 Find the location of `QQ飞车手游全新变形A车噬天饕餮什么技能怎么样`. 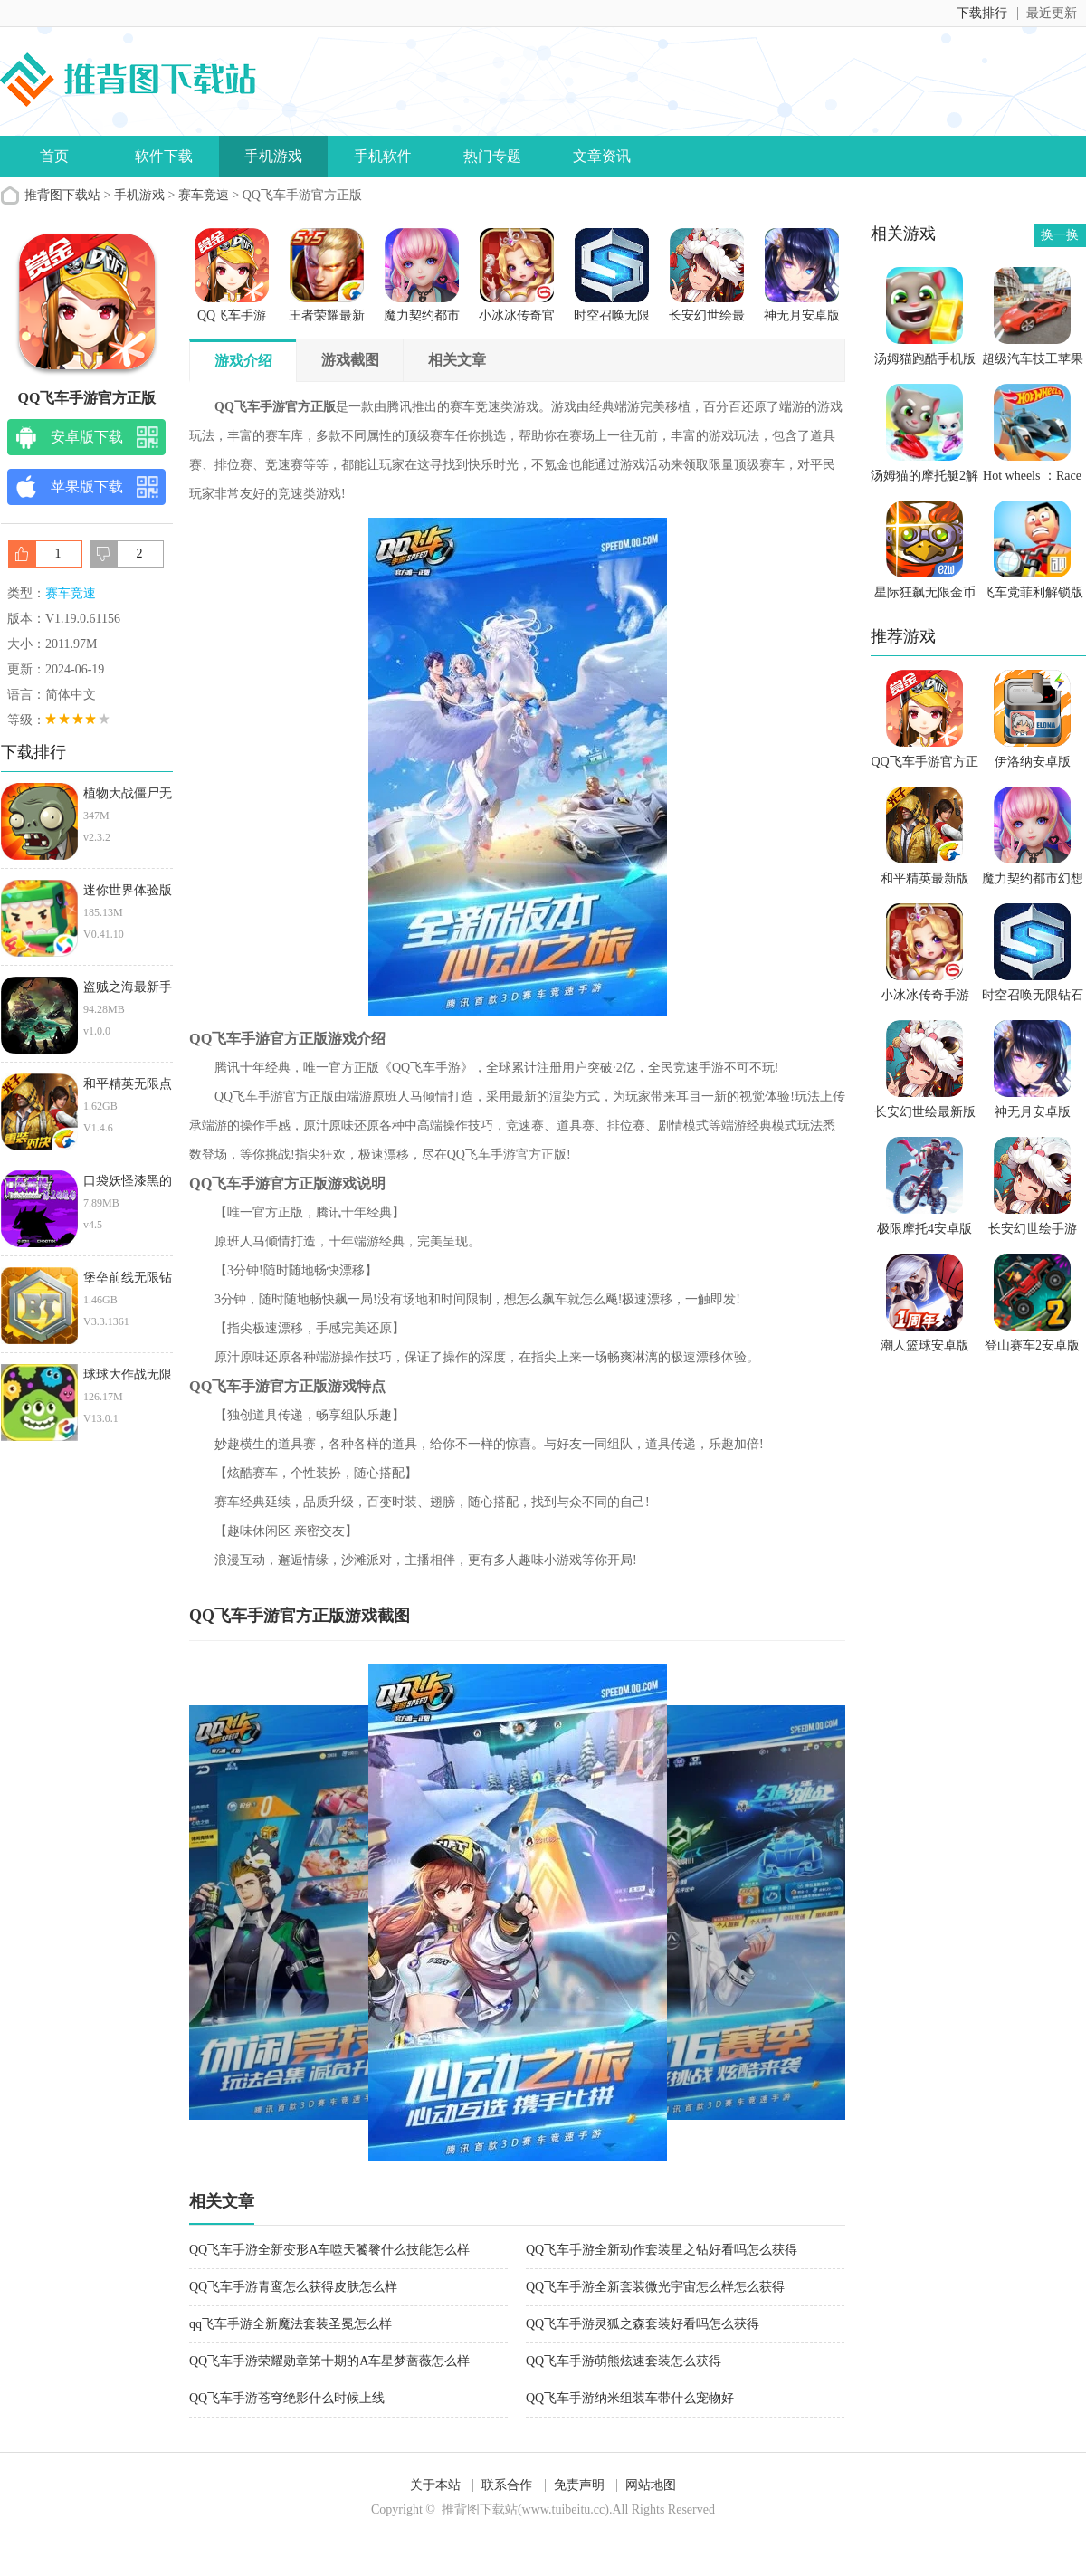

QQ飞车手游全新变形A车噬天饕餮什么技能怎么样 is located at coordinates (329, 2249).